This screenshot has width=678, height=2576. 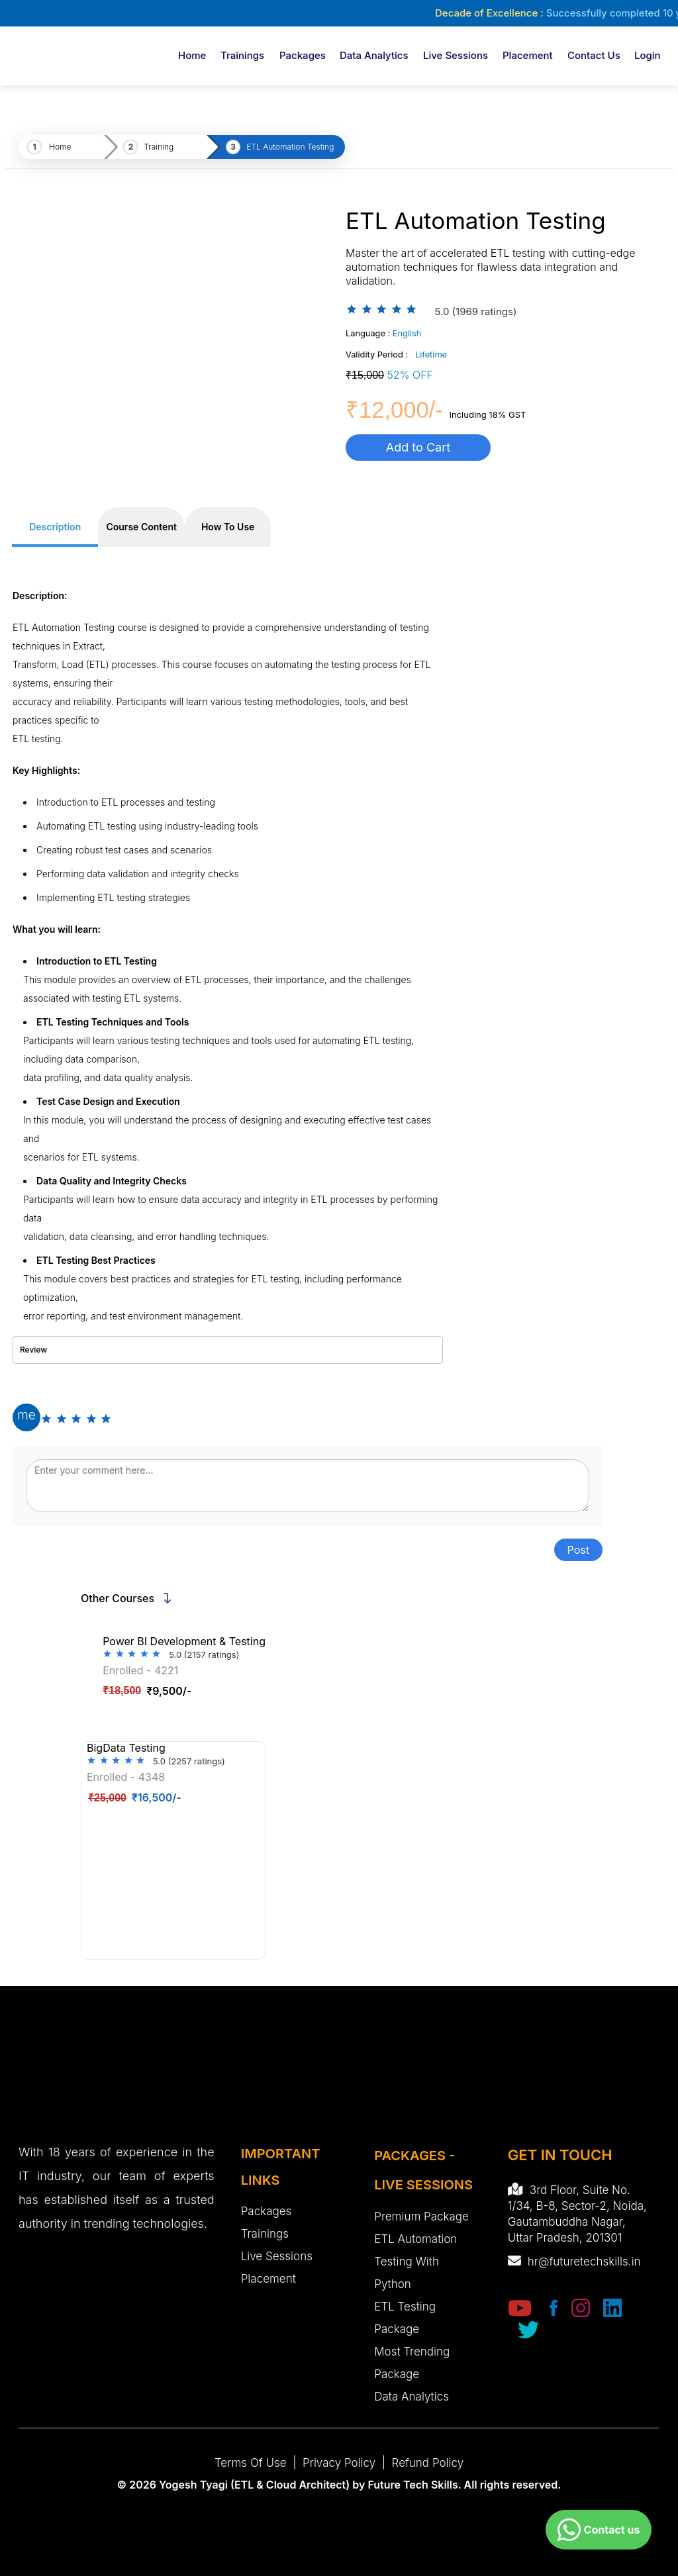 What do you see at coordinates (428, 2462) in the screenshot?
I see `Refund Policy` at bounding box center [428, 2462].